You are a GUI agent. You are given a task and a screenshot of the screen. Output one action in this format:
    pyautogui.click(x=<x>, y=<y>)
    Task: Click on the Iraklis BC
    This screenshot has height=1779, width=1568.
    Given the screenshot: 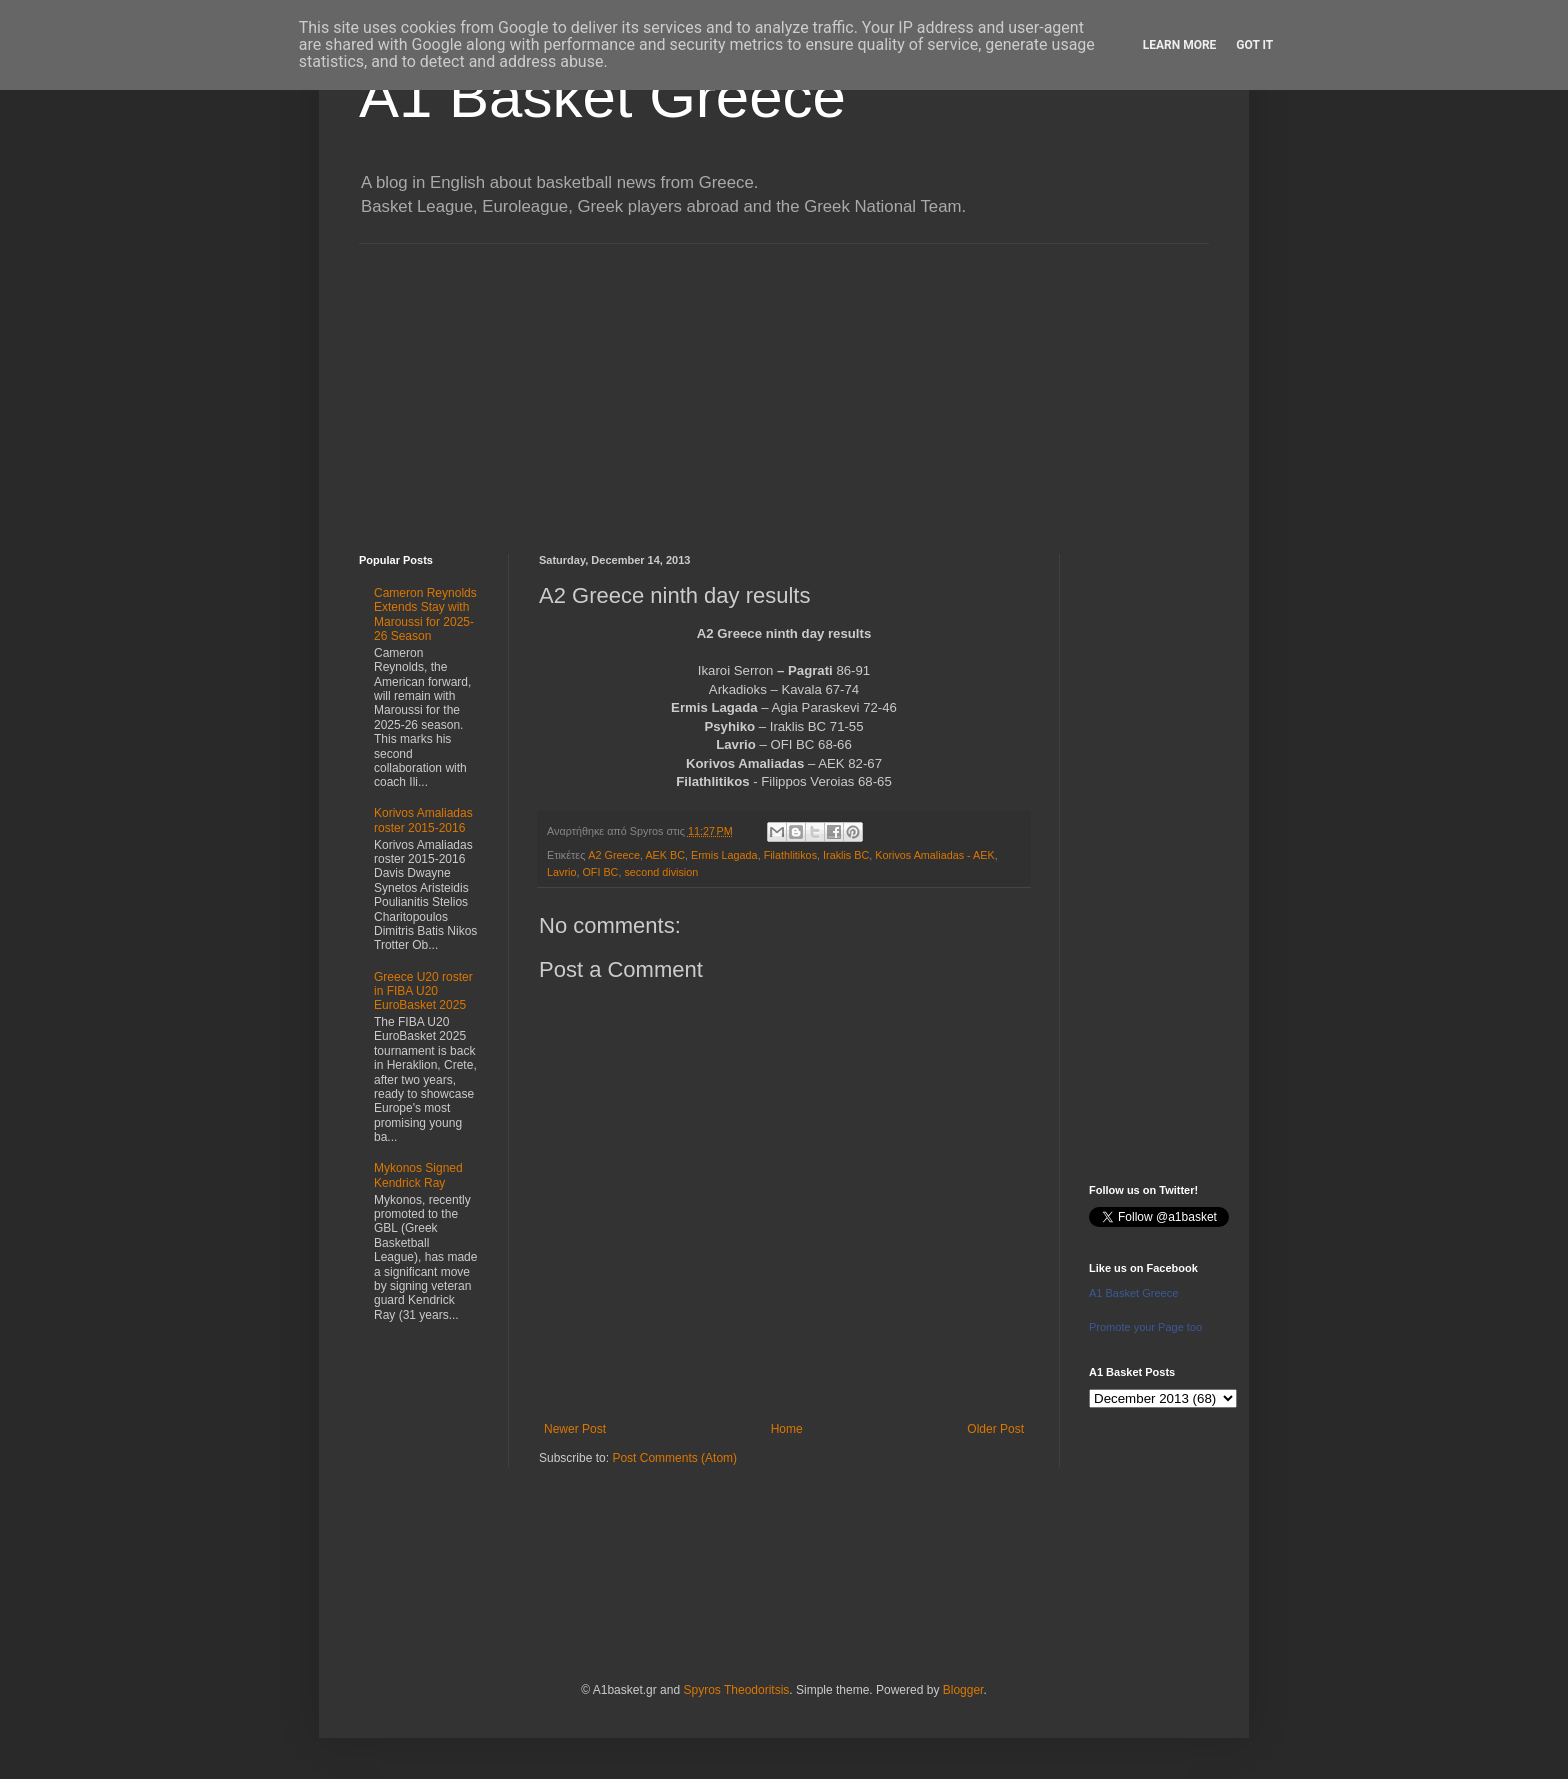 What is the action you would take?
    pyautogui.click(x=846, y=855)
    